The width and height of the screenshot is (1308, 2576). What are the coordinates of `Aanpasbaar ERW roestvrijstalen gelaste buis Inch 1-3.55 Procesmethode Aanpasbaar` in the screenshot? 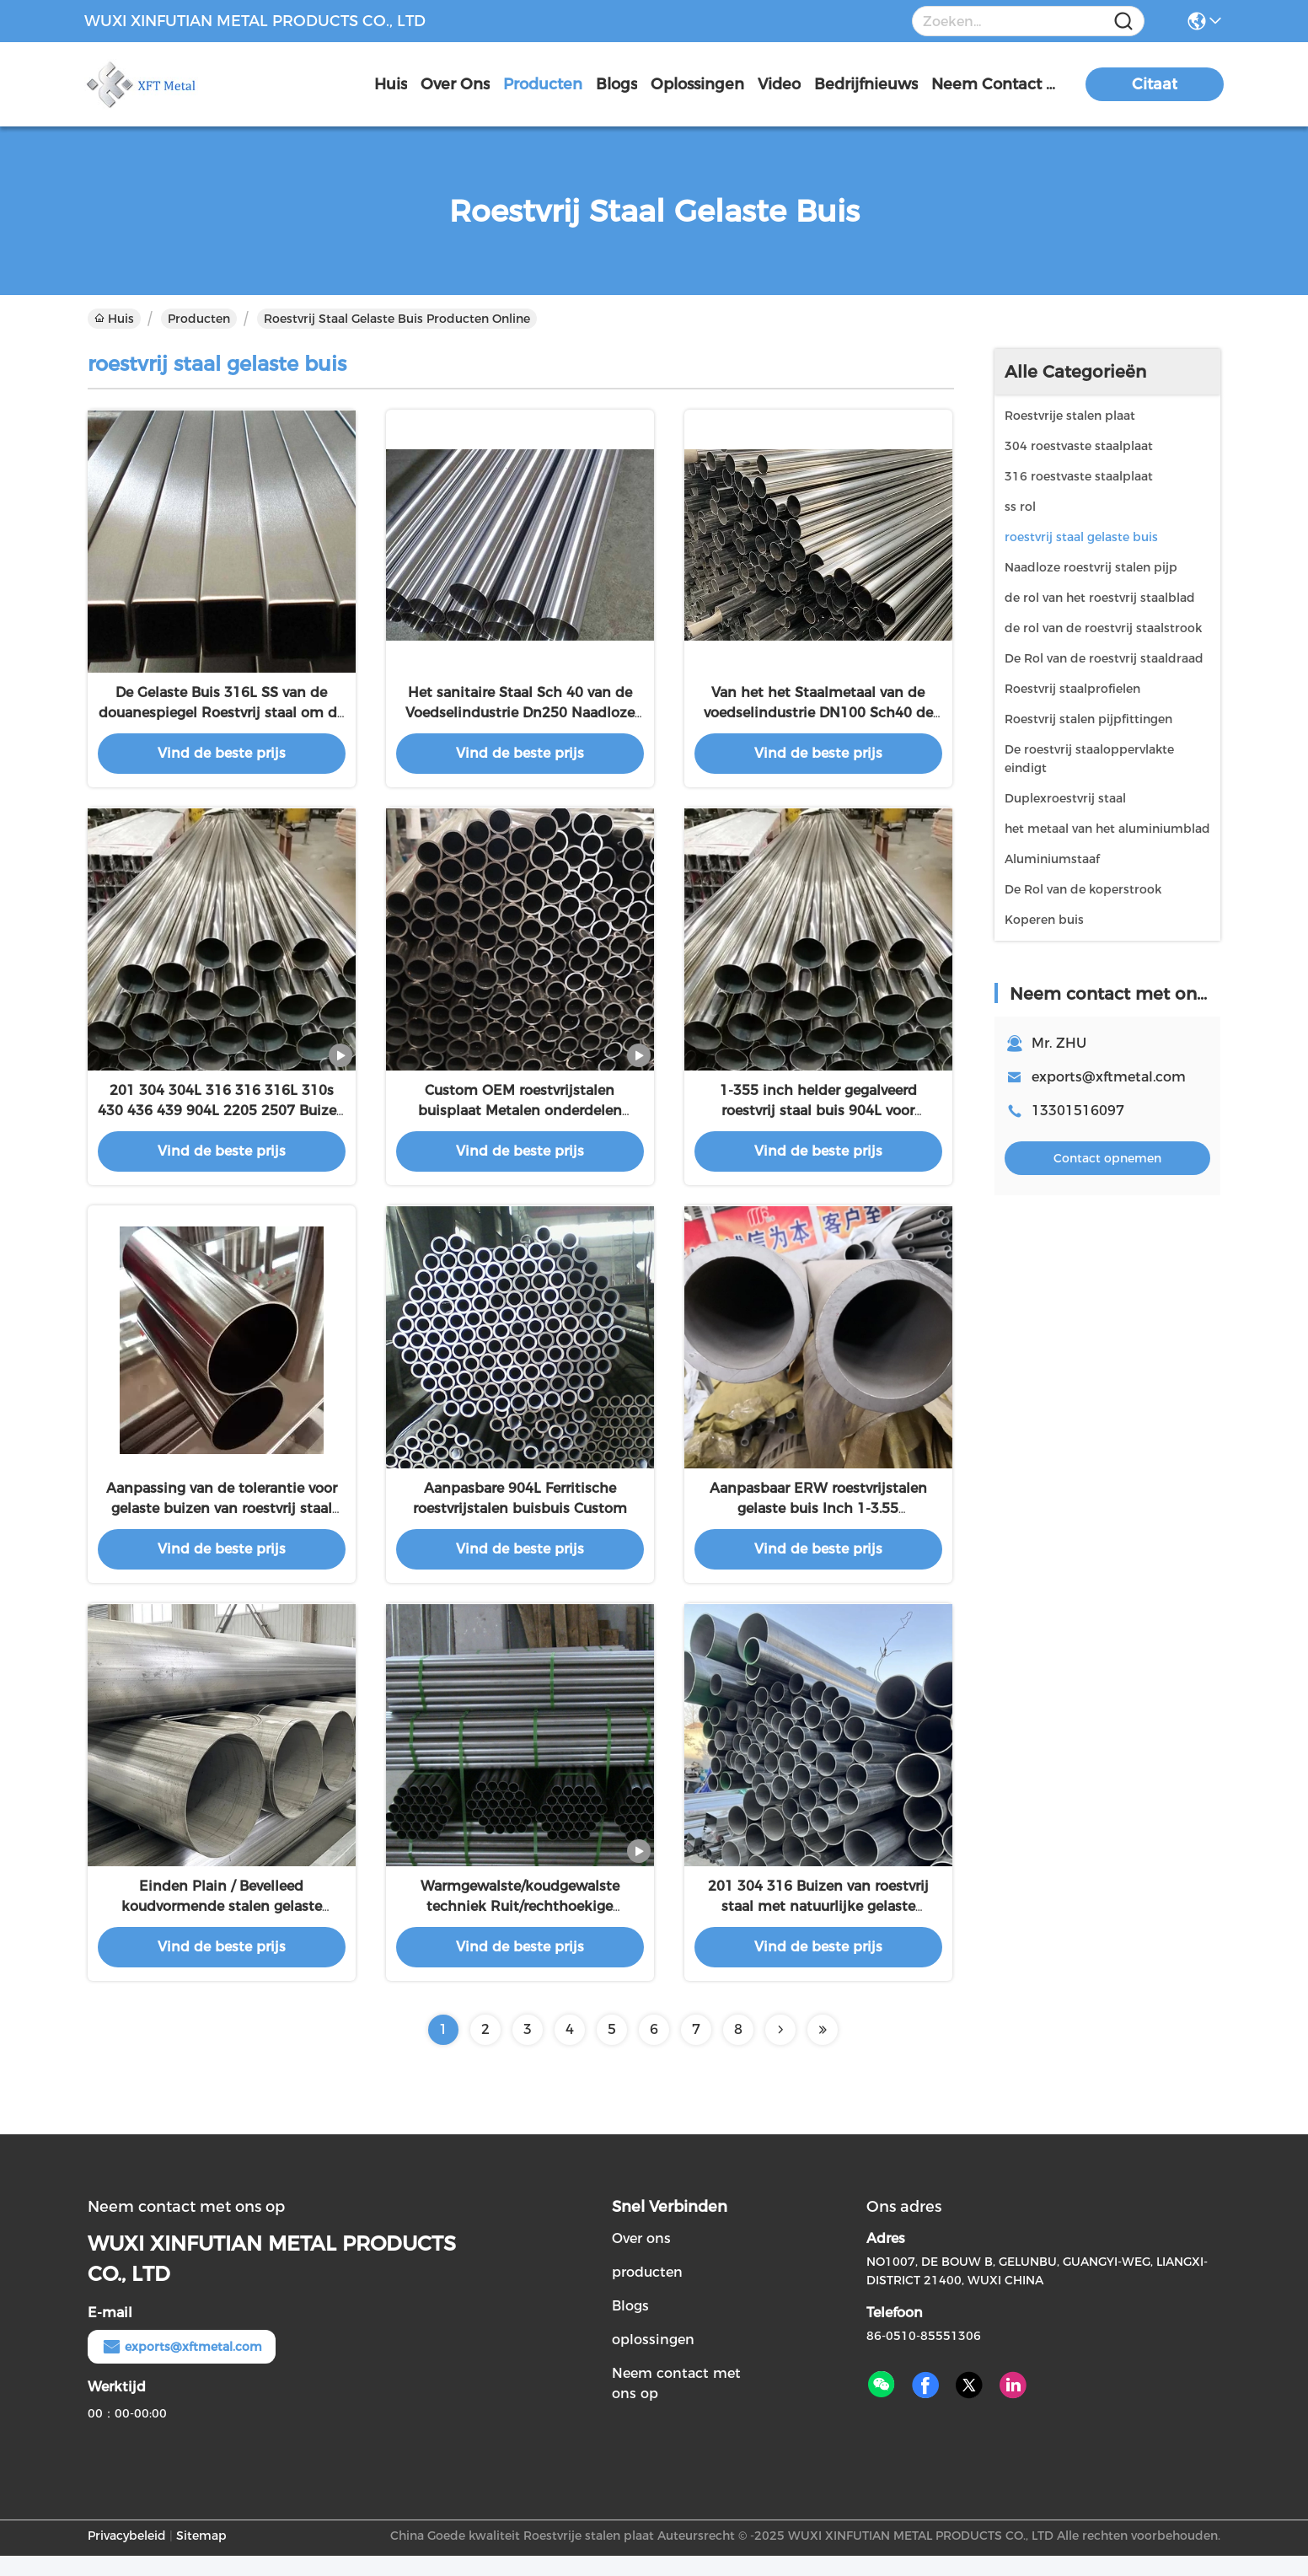 It's located at (818, 1523).